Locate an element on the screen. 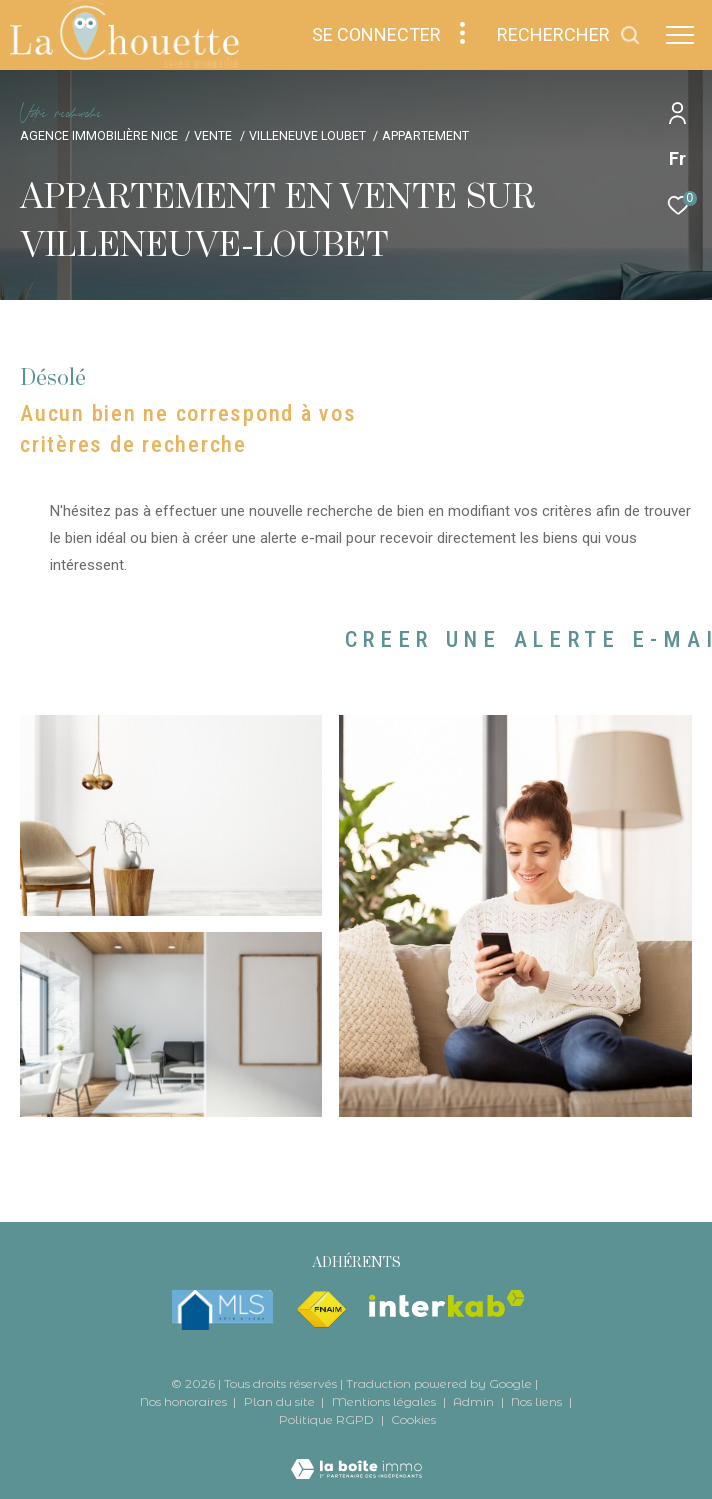  Cookies is located at coordinates (413, 1420).